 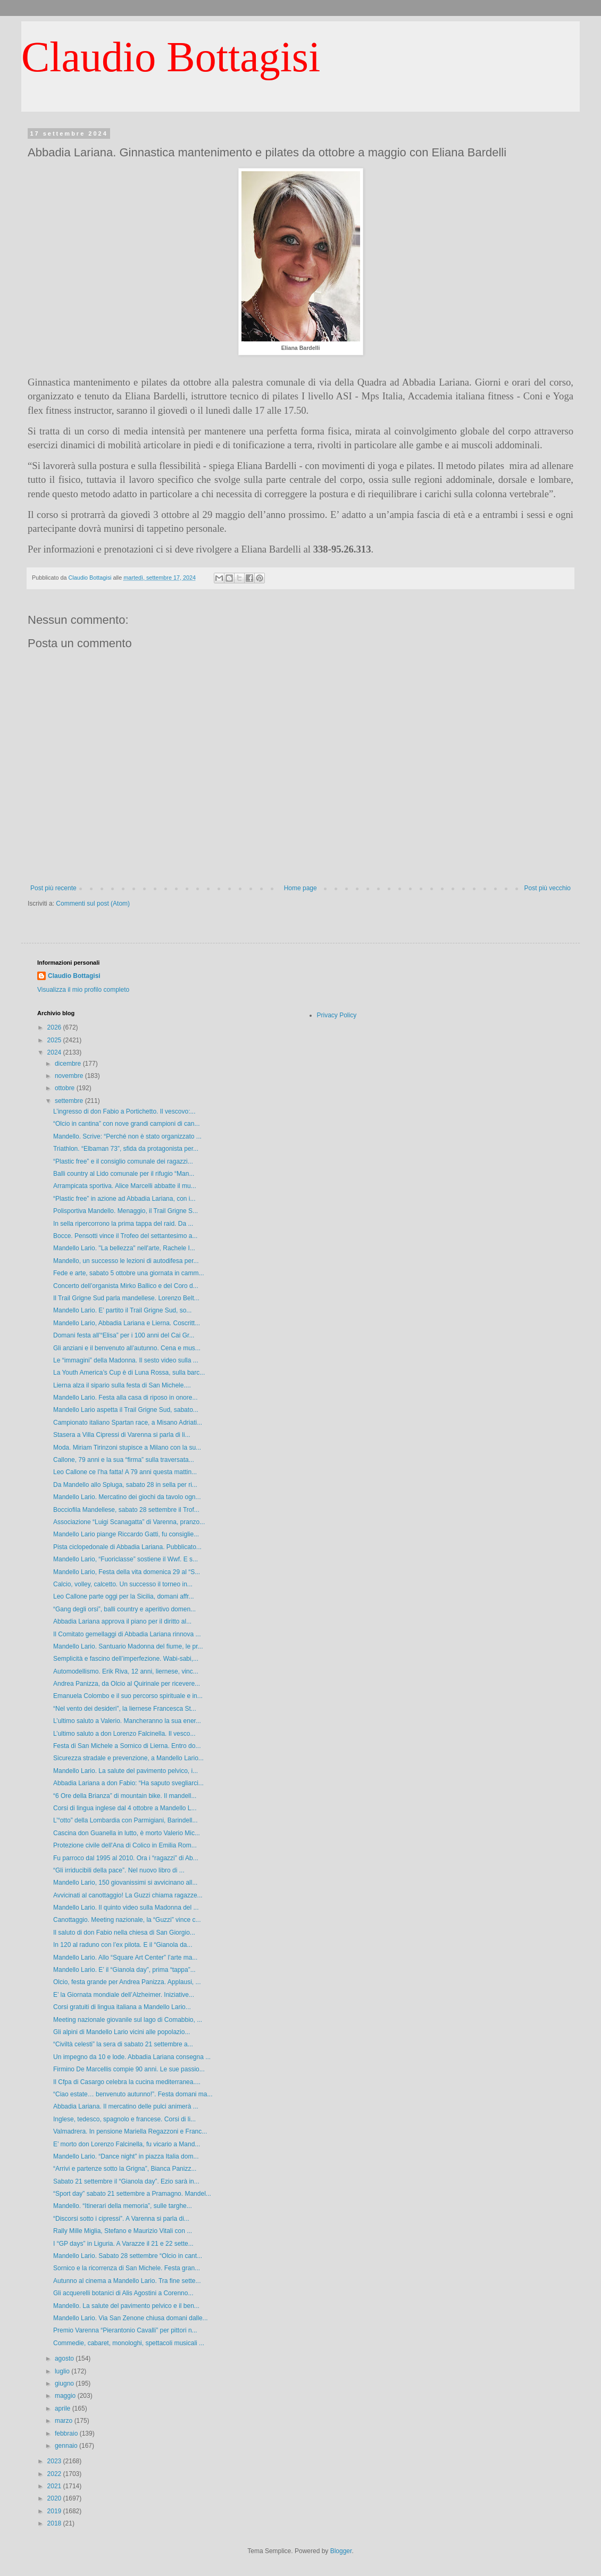 What do you see at coordinates (123, 1161) in the screenshot?
I see `“Plastic free” e il consiglio comunale dei ragazzi...` at bounding box center [123, 1161].